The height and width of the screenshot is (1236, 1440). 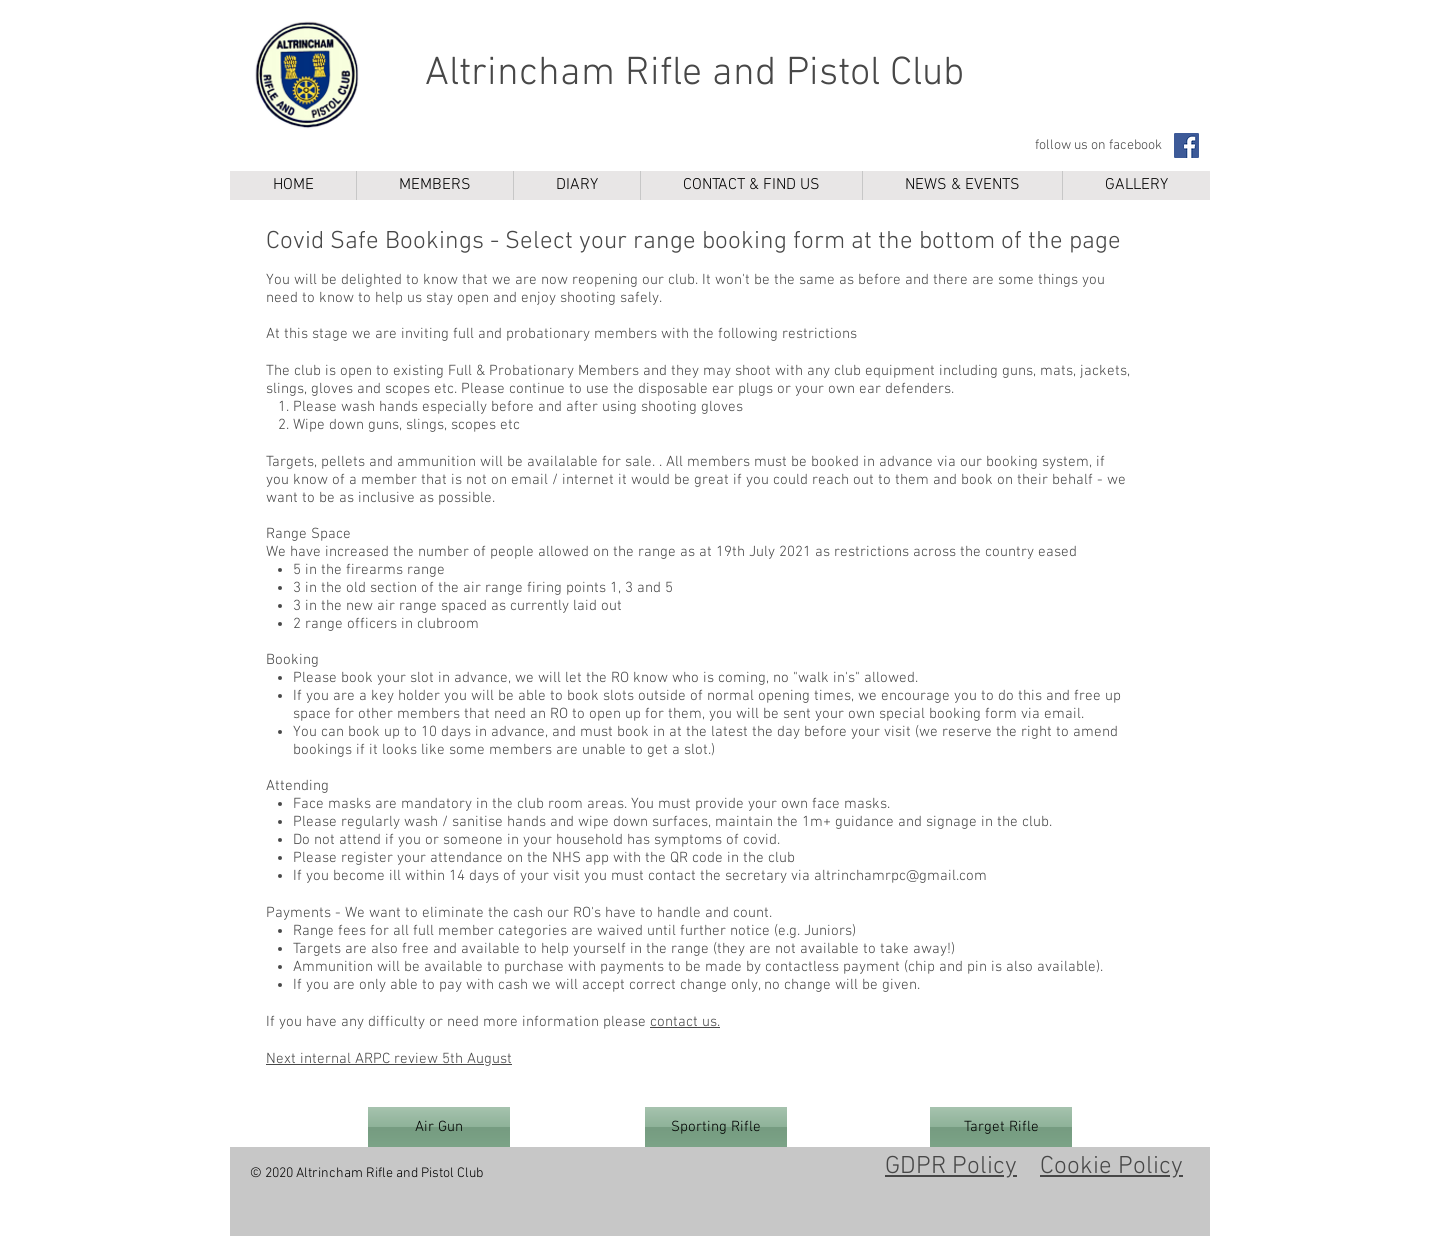 I want to click on contact us., so click(x=685, y=1022).